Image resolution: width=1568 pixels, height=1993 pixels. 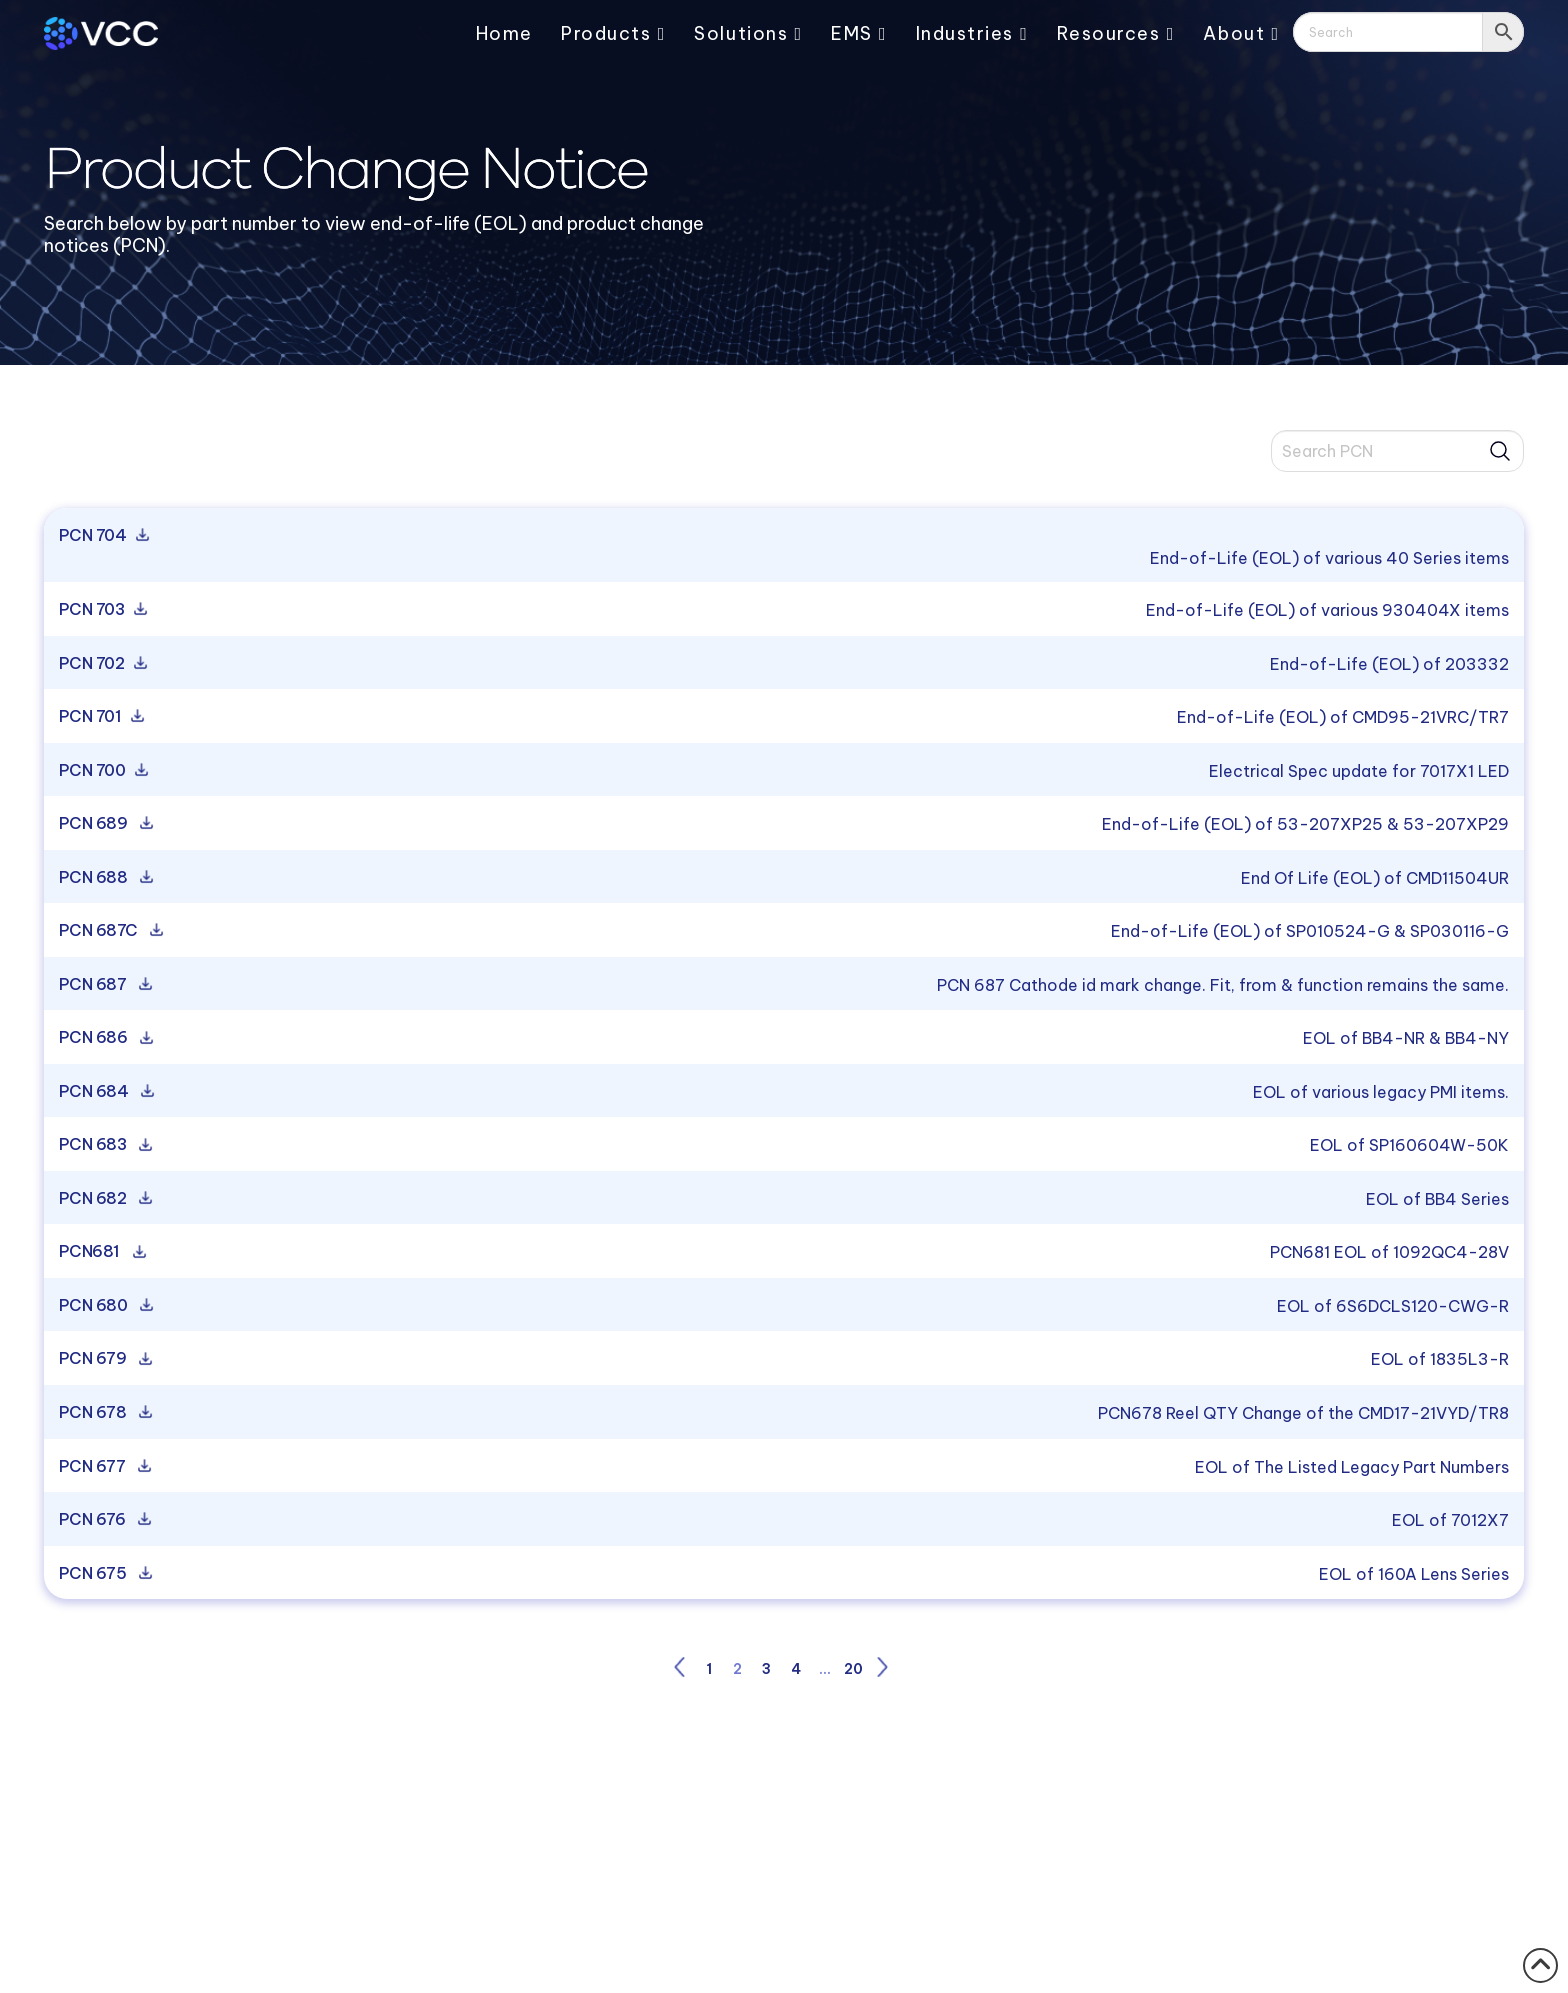 What do you see at coordinates (101, 664) in the screenshot?
I see `PCN 702` at bounding box center [101, 664].